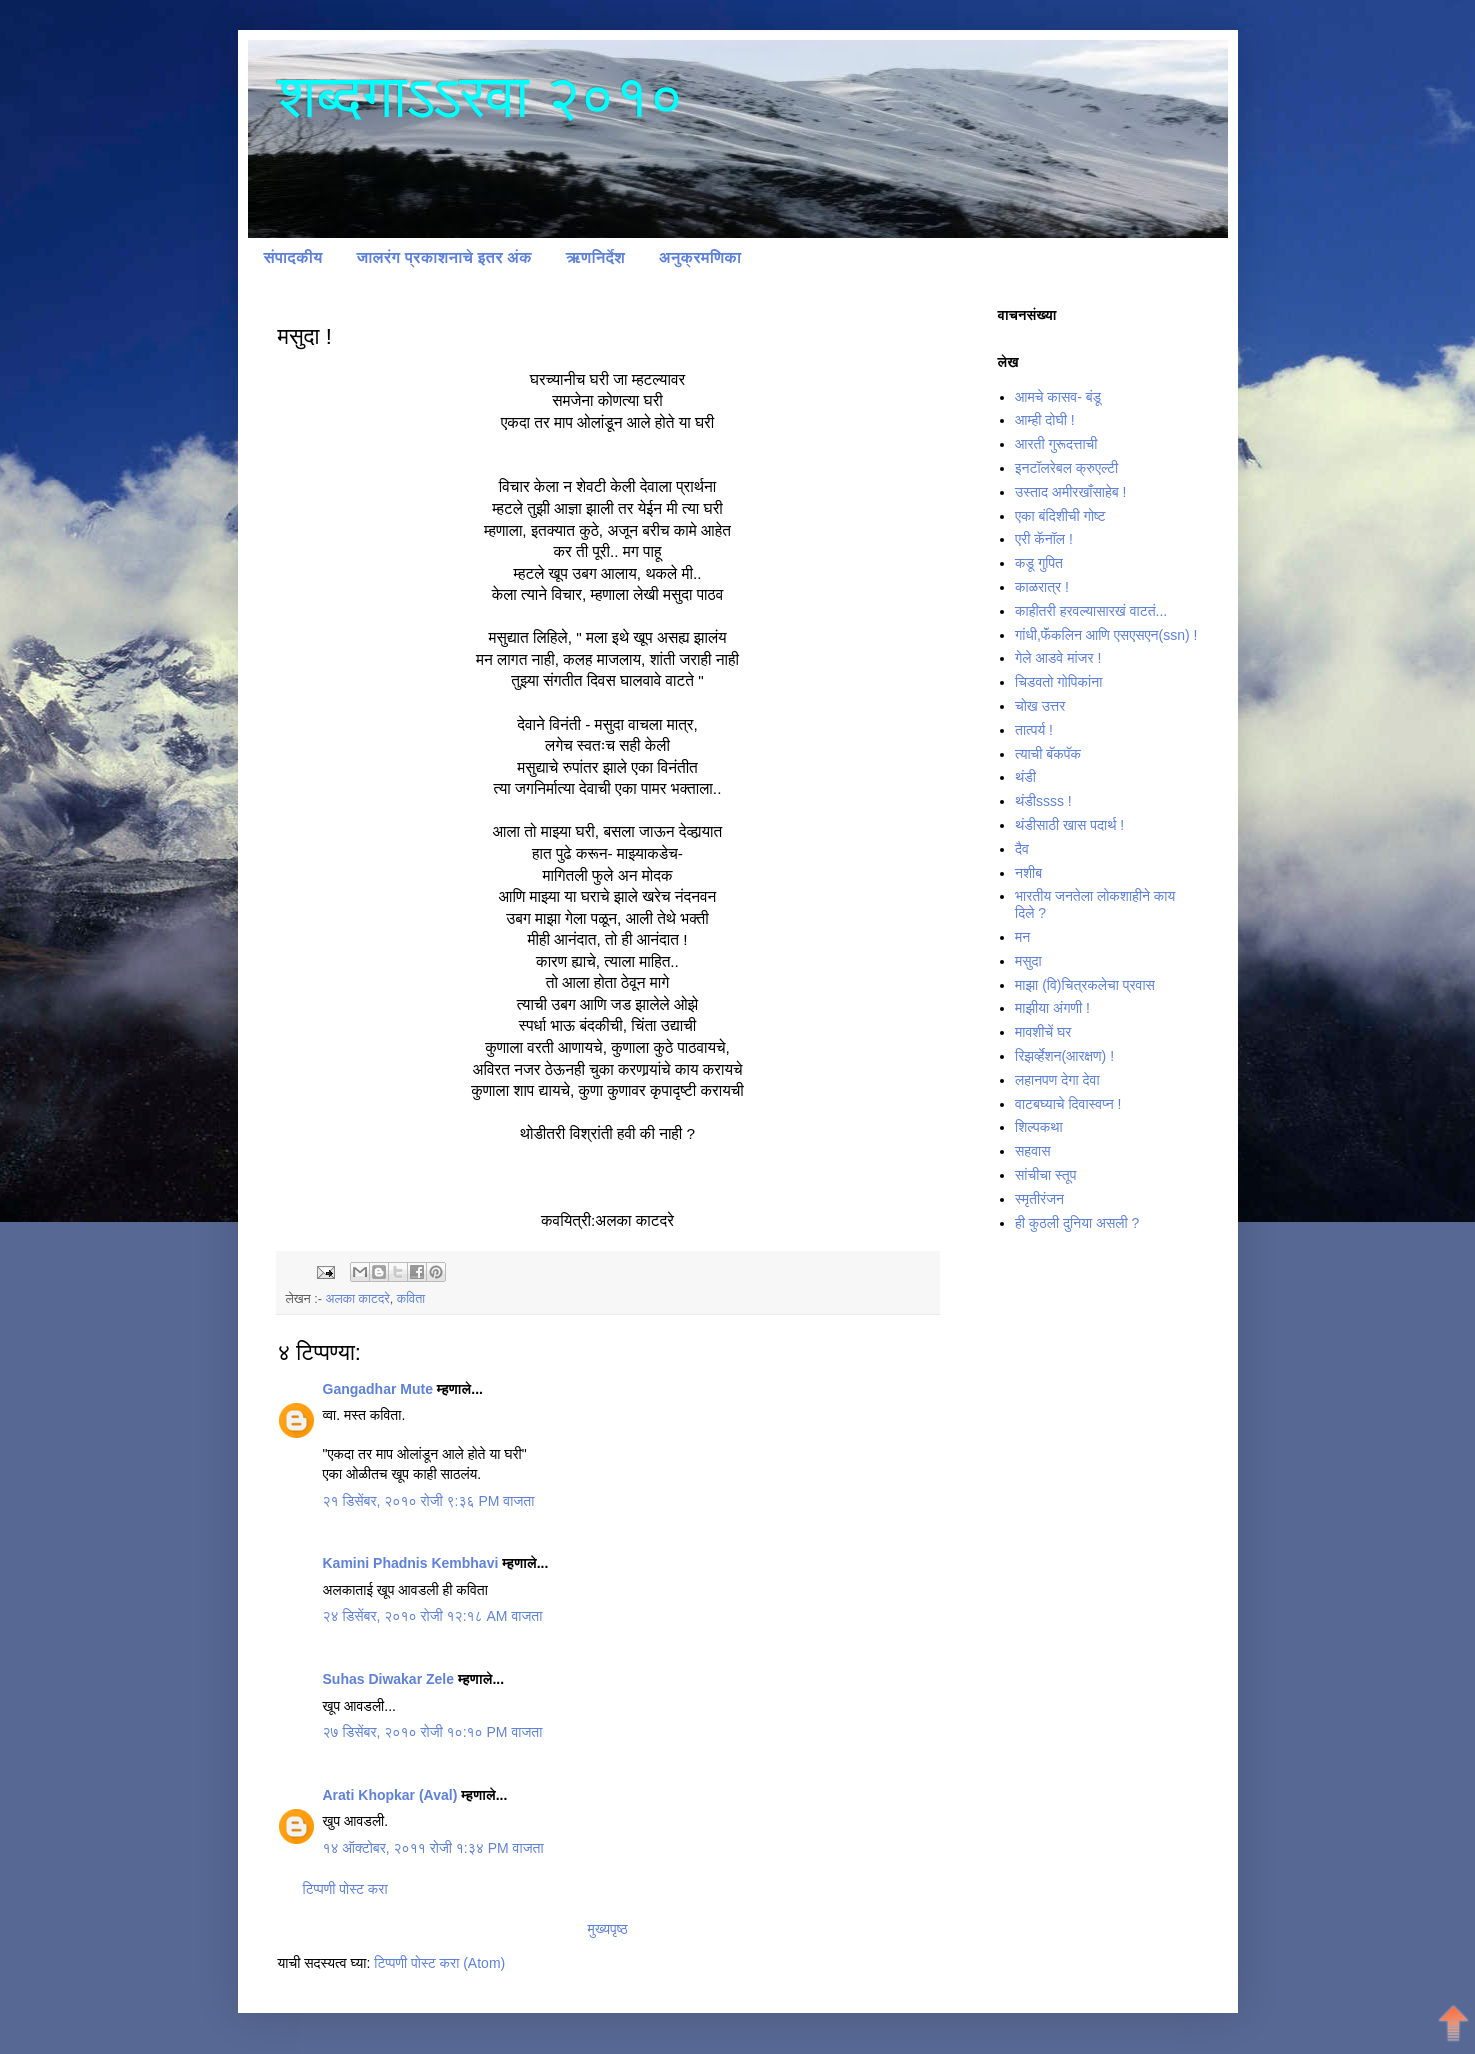 The height and width of the screenshot is (2054, 1475). I want to click on १४ ऑक्टोबर, २०११ रोजी १:३४ PM वाजता, so click(433, 1848).